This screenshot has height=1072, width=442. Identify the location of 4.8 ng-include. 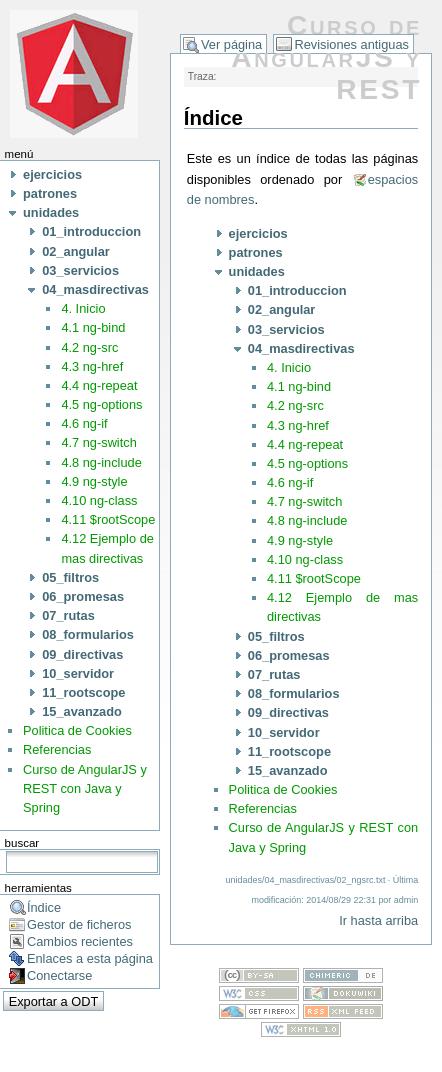
(101, 462).